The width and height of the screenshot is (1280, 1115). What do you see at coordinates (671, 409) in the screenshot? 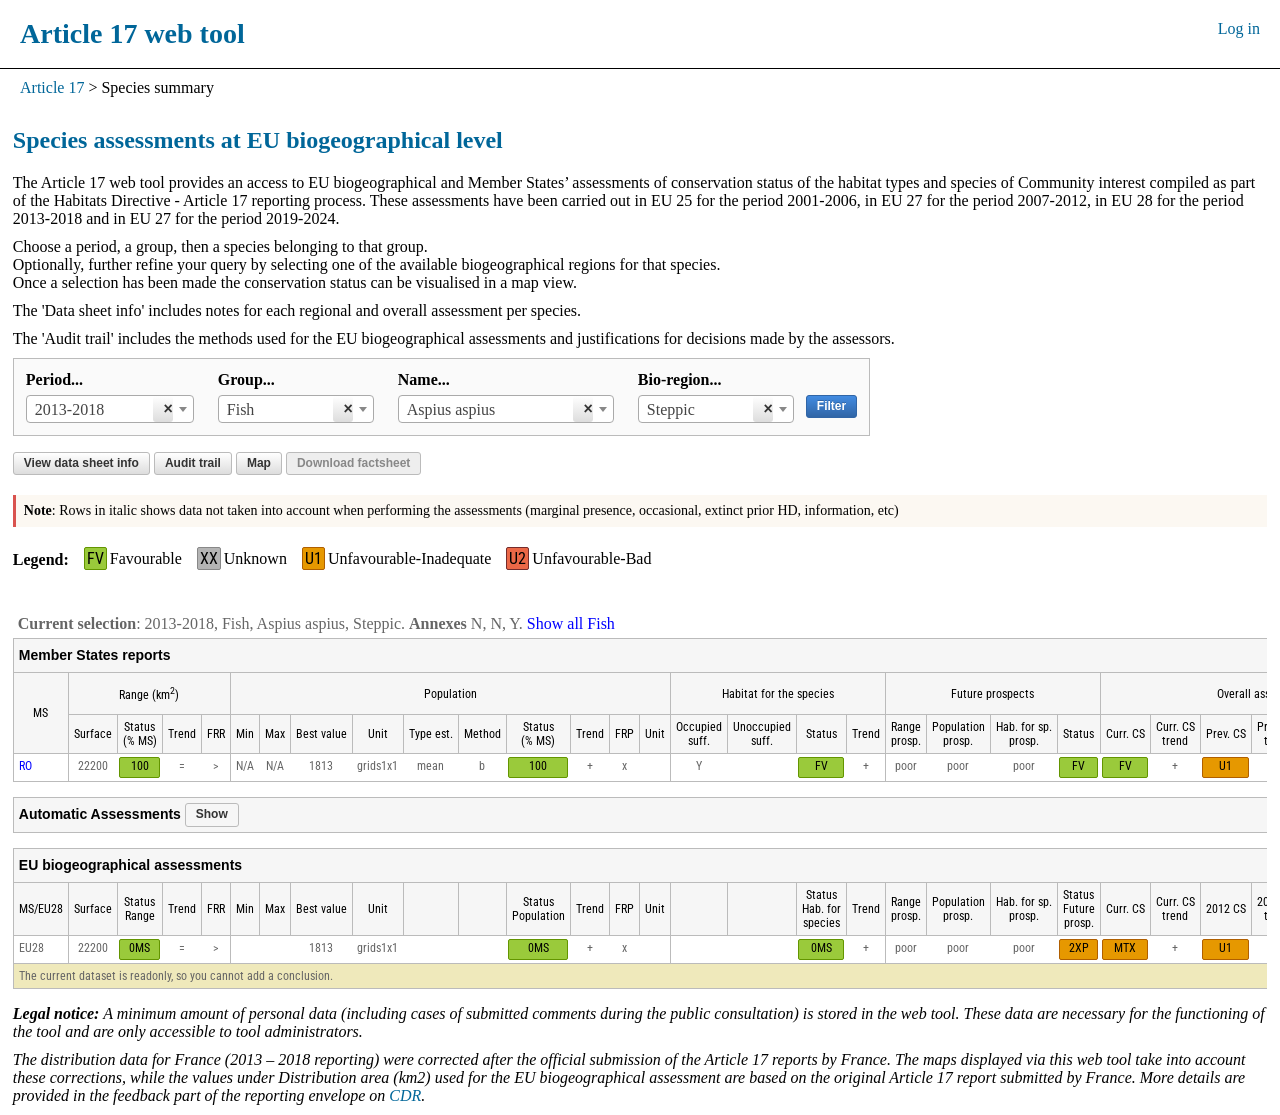
I see `Steppic [textbox]` at bounding box center [671, 409].